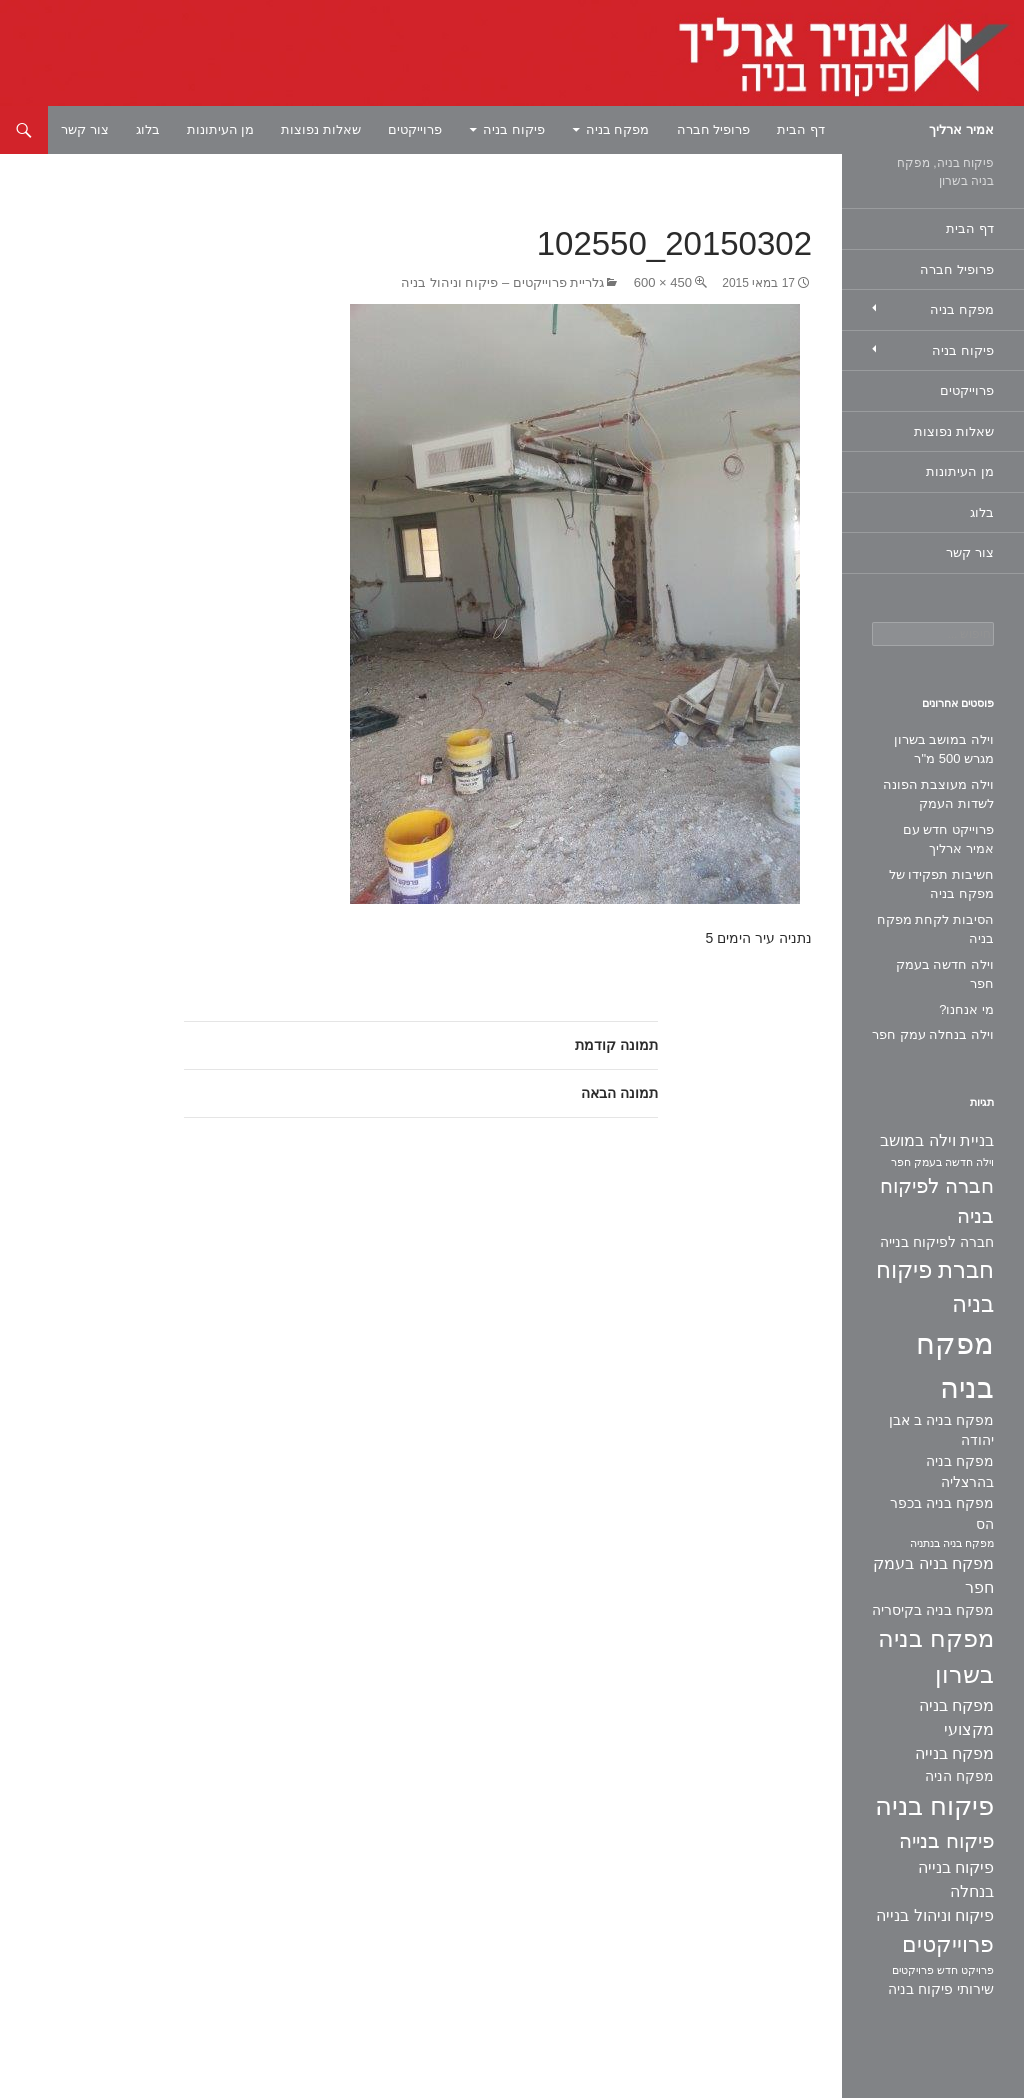 The width and height of the screenshot is (1024, 2098). Describe the element at coordinates (944, 749) in the screenshot. I see `וילה במושב בשרון מגרש 500 מ"ר` at that location.